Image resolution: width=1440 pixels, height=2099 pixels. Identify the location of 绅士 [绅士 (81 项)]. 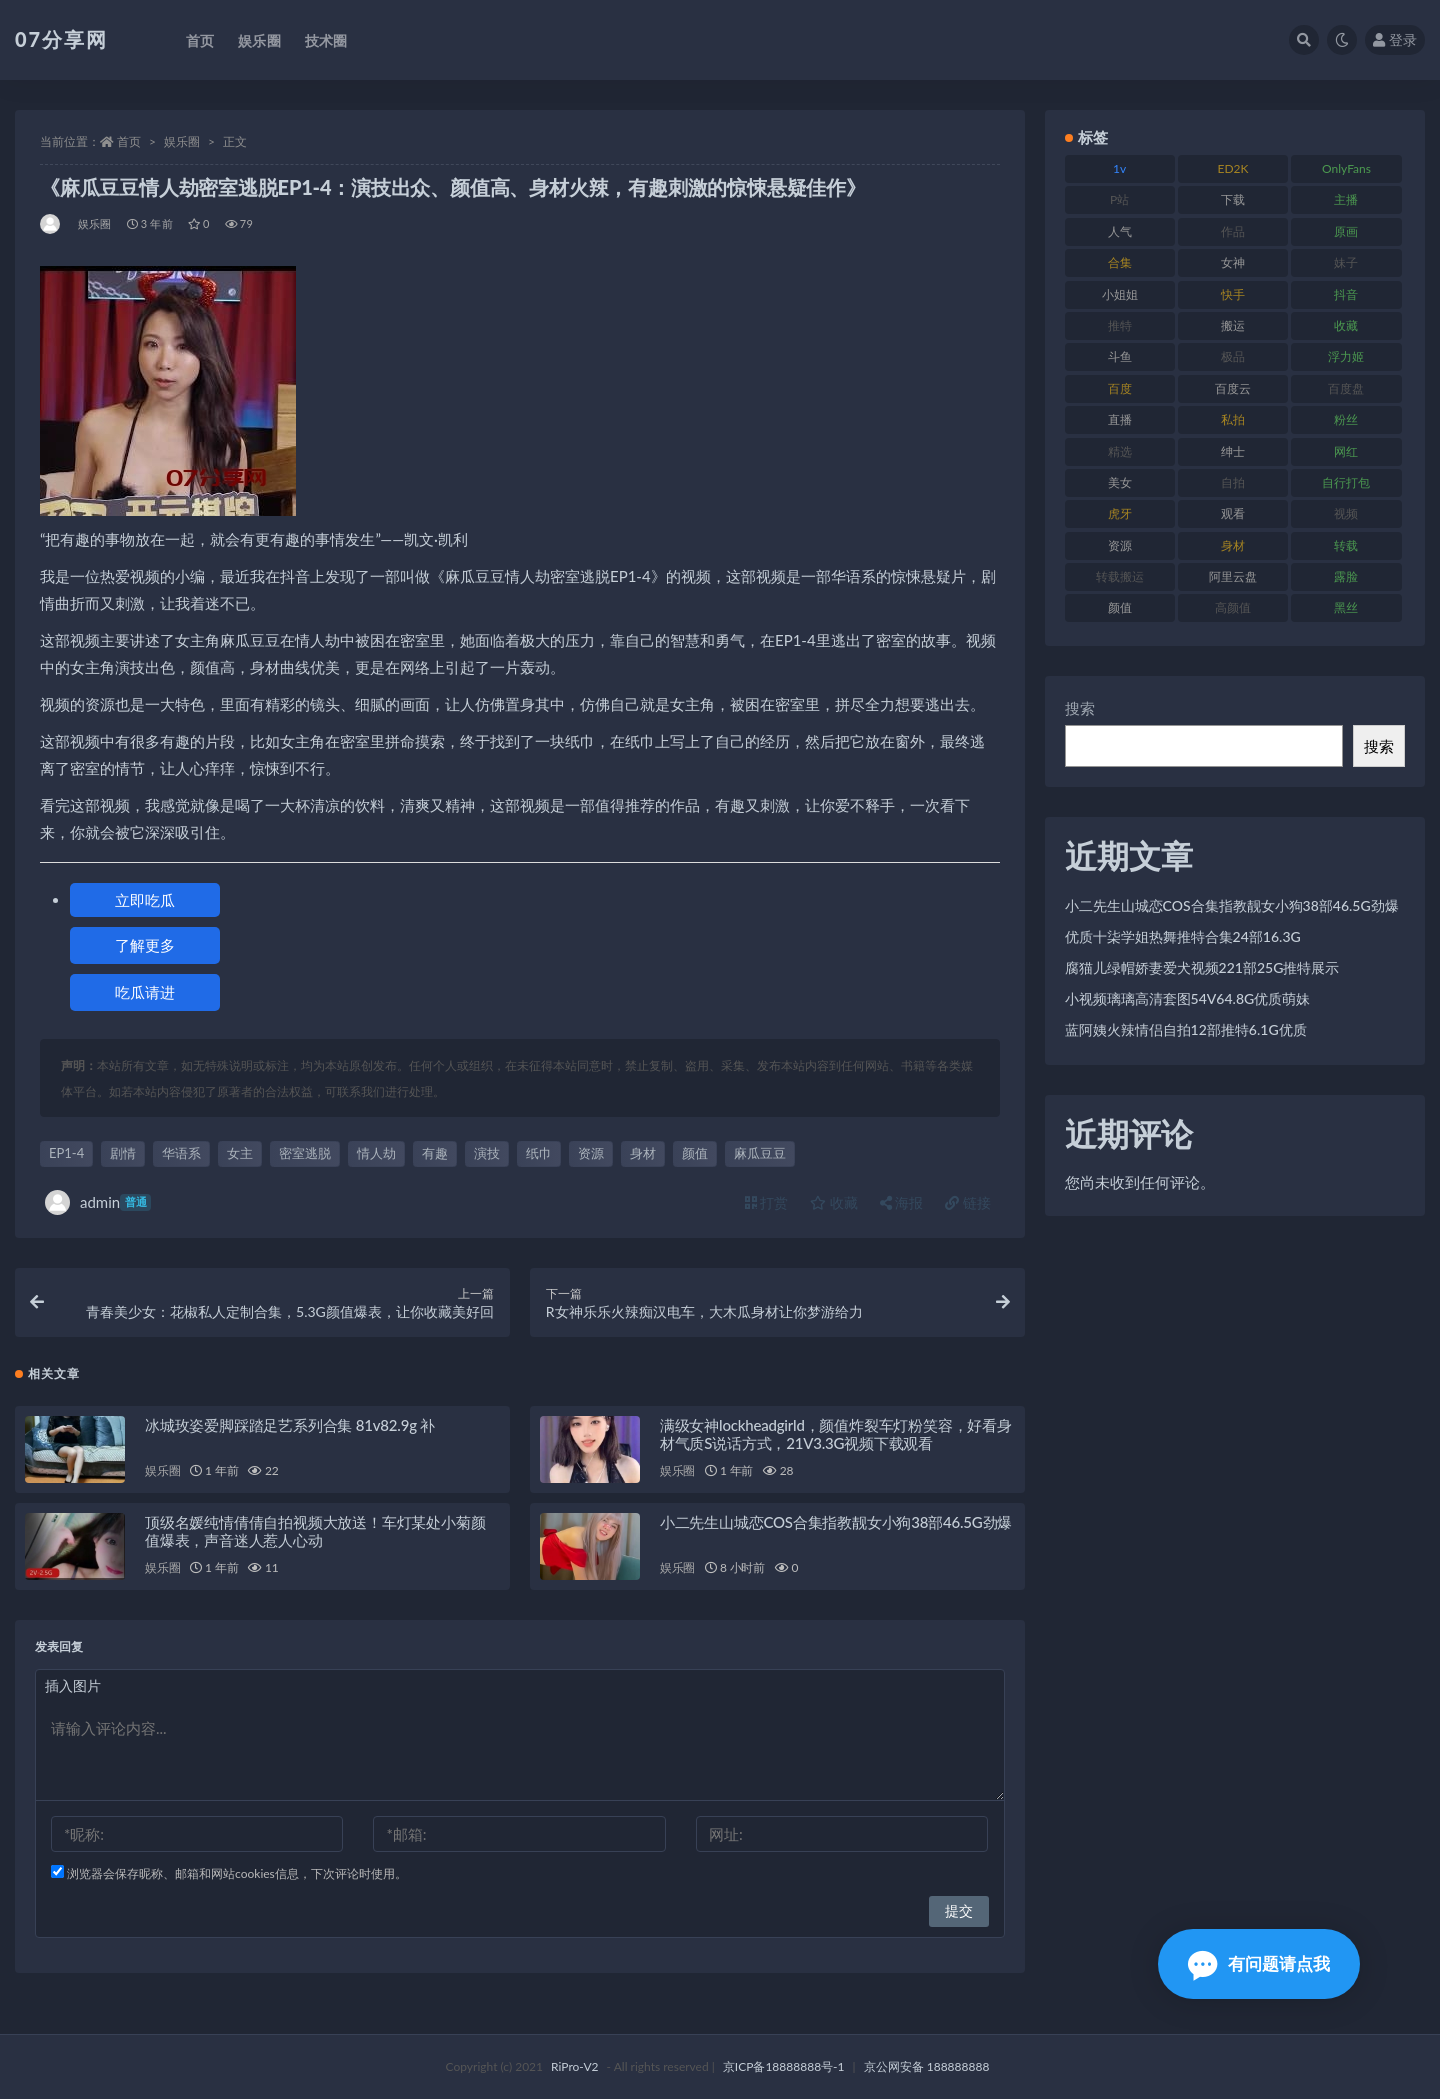
(1233, 451).